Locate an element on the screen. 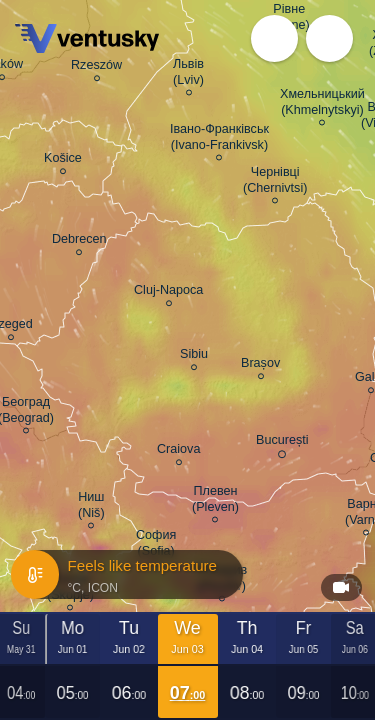 This screenshot has height=720, width=375. София (Sofia) is located at coordinates (156, 546).